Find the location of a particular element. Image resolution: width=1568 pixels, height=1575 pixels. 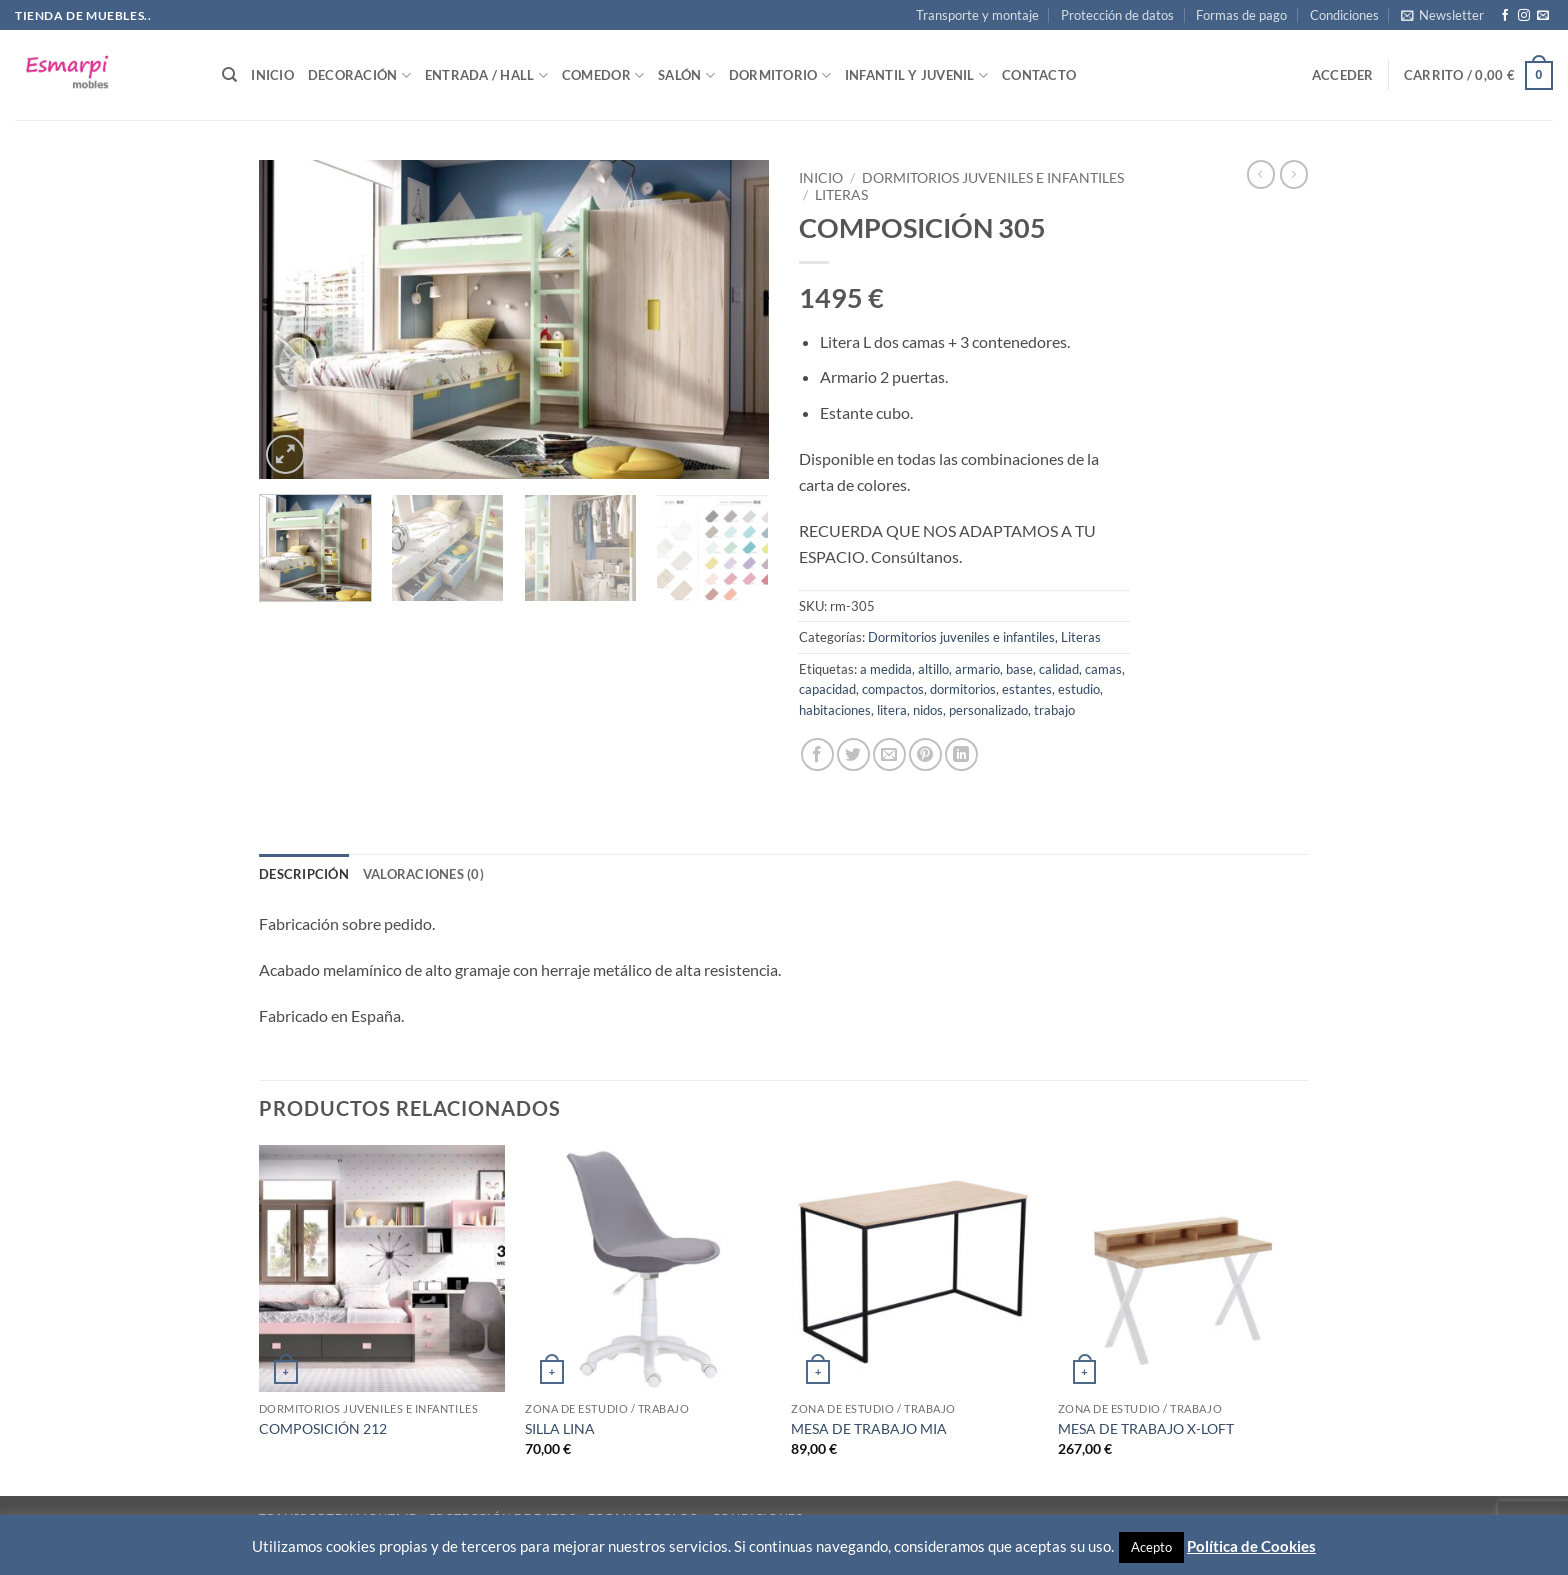

capacidad is located at coordinates (827, 689).